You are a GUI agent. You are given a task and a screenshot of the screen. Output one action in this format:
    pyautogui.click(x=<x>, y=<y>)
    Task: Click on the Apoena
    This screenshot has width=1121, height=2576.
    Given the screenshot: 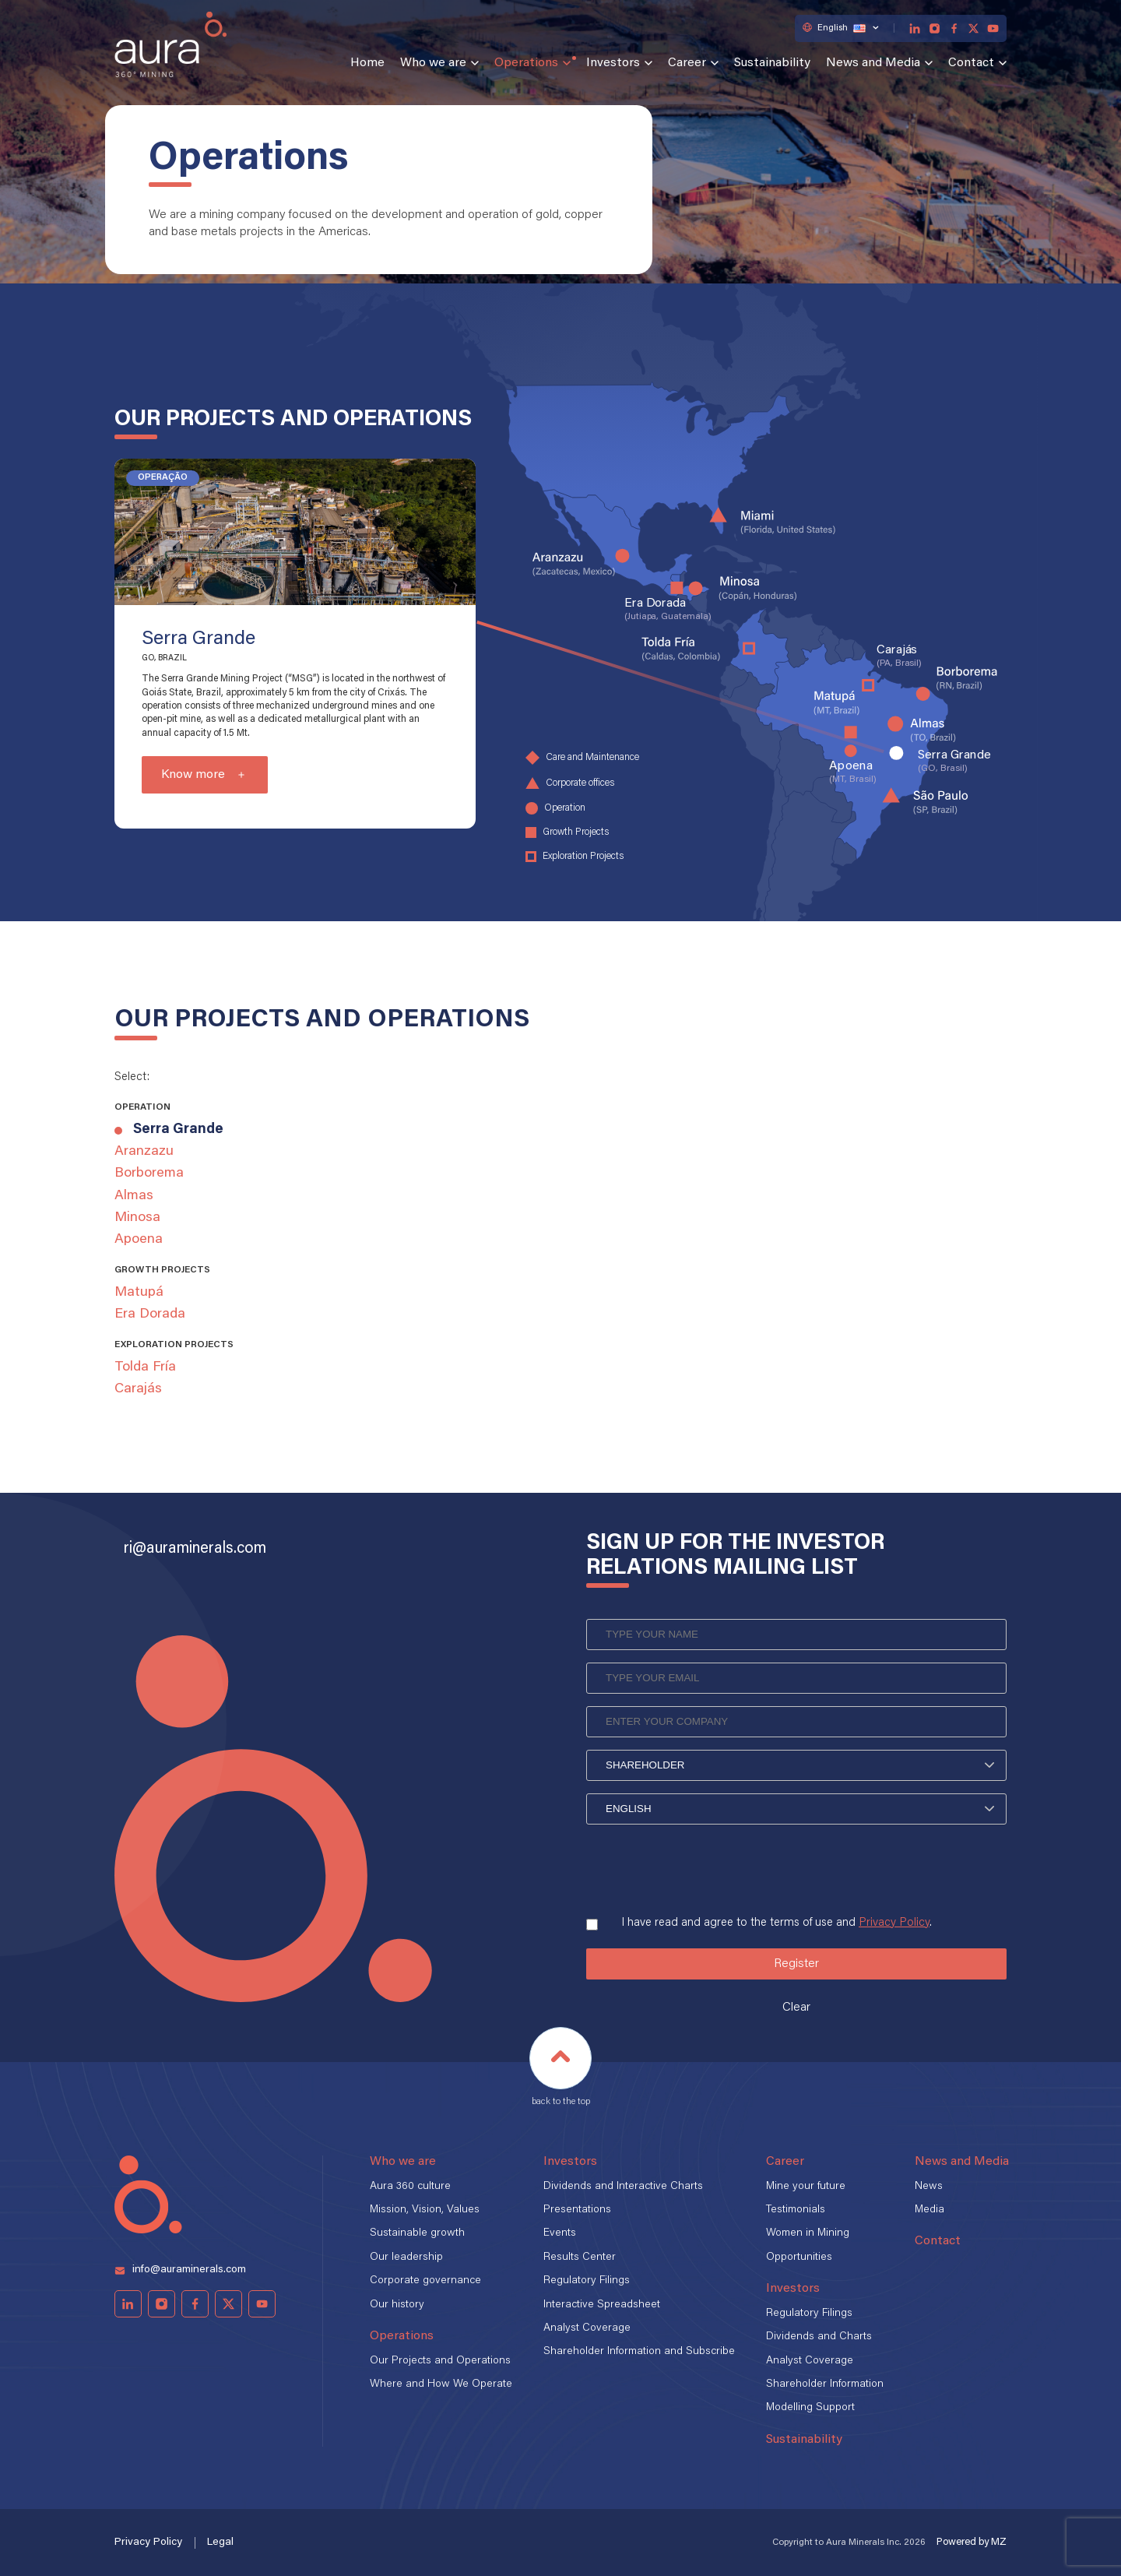 What is the action you would take?
    pyautogui.click(x=138, y=1240)
    